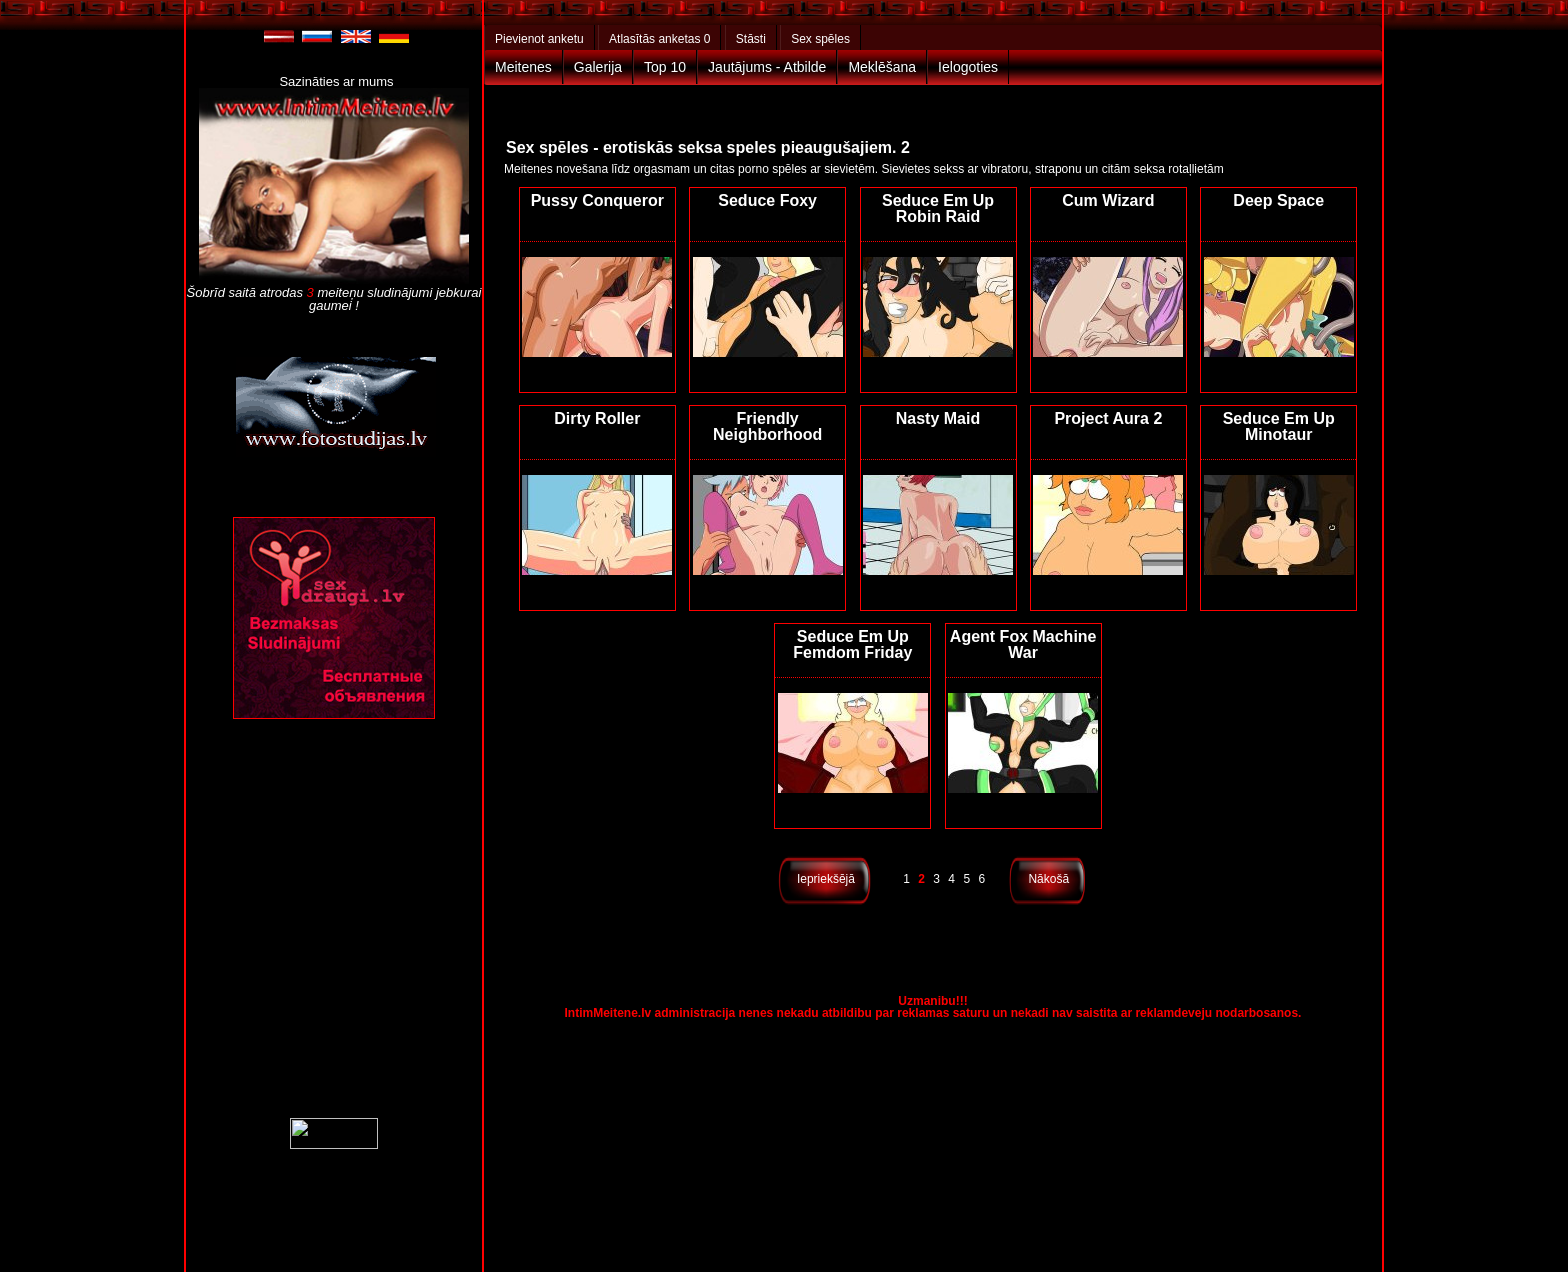 The image size is (1568, 1272). Describe the element at coordinates (1048, 879) in the screenshot. I see `Nākošā` at that location.